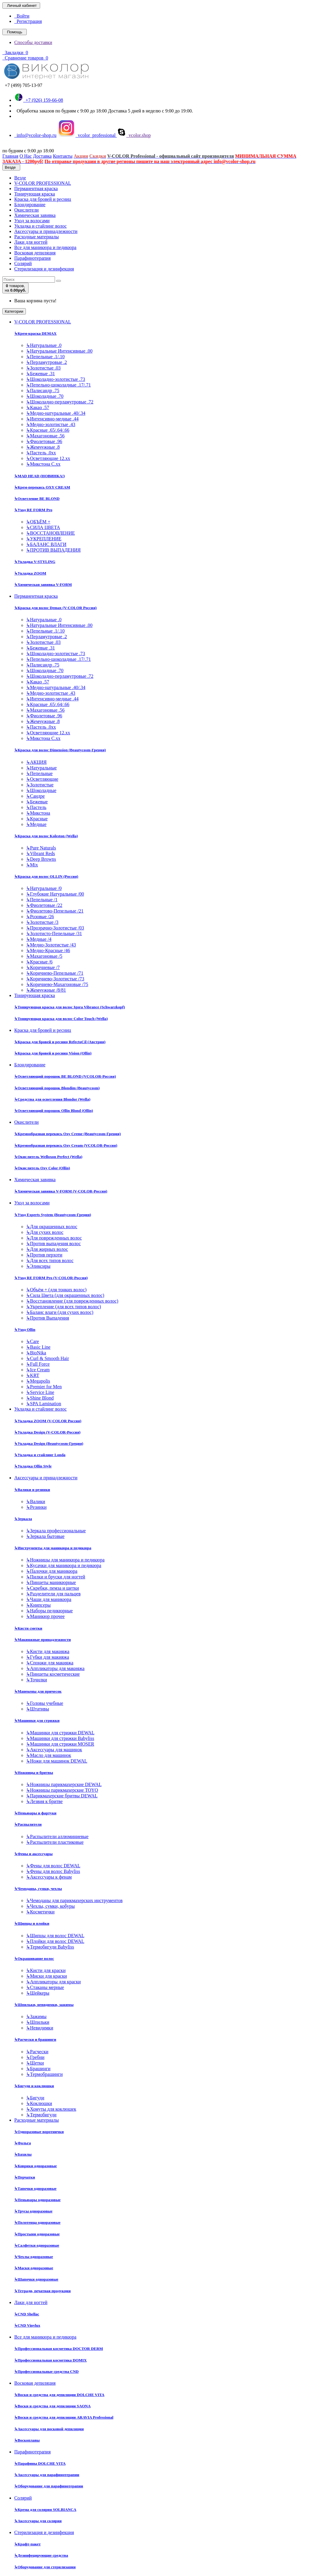  Describe the element at coordinates (38, 100) in the screenshot. I see `+7 (926) 159-66-08` at that location.